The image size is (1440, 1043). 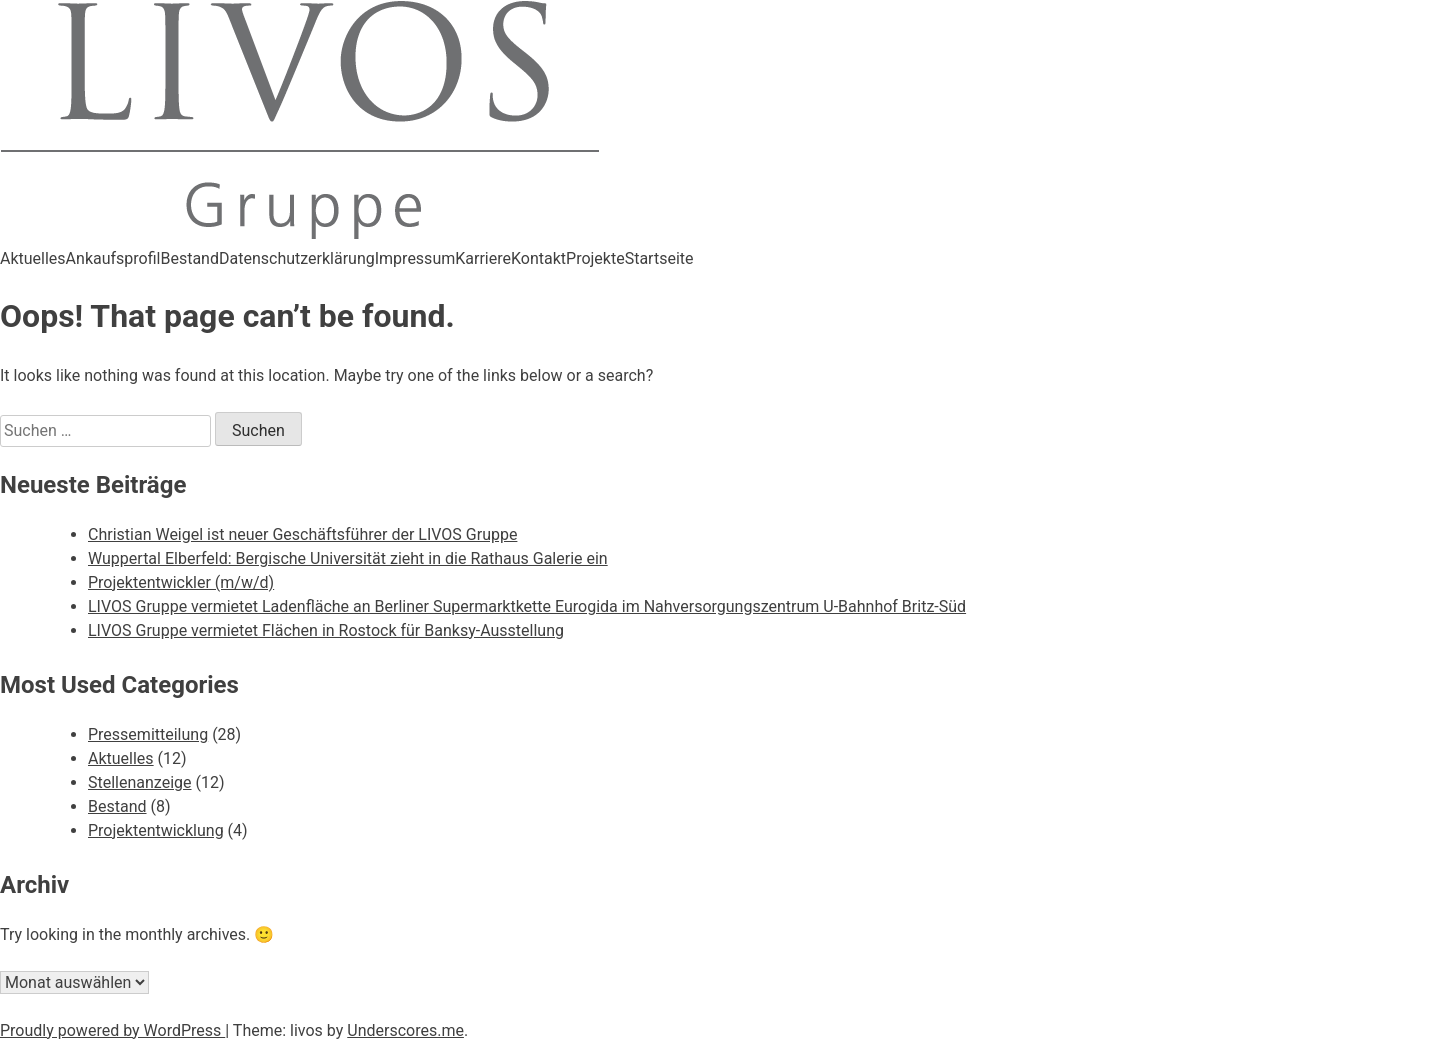 I want to click on Wuppertal Elberfeld: Bergische Universität zieht in die Rathaus Galerie ein, so click(x=348, y=558).